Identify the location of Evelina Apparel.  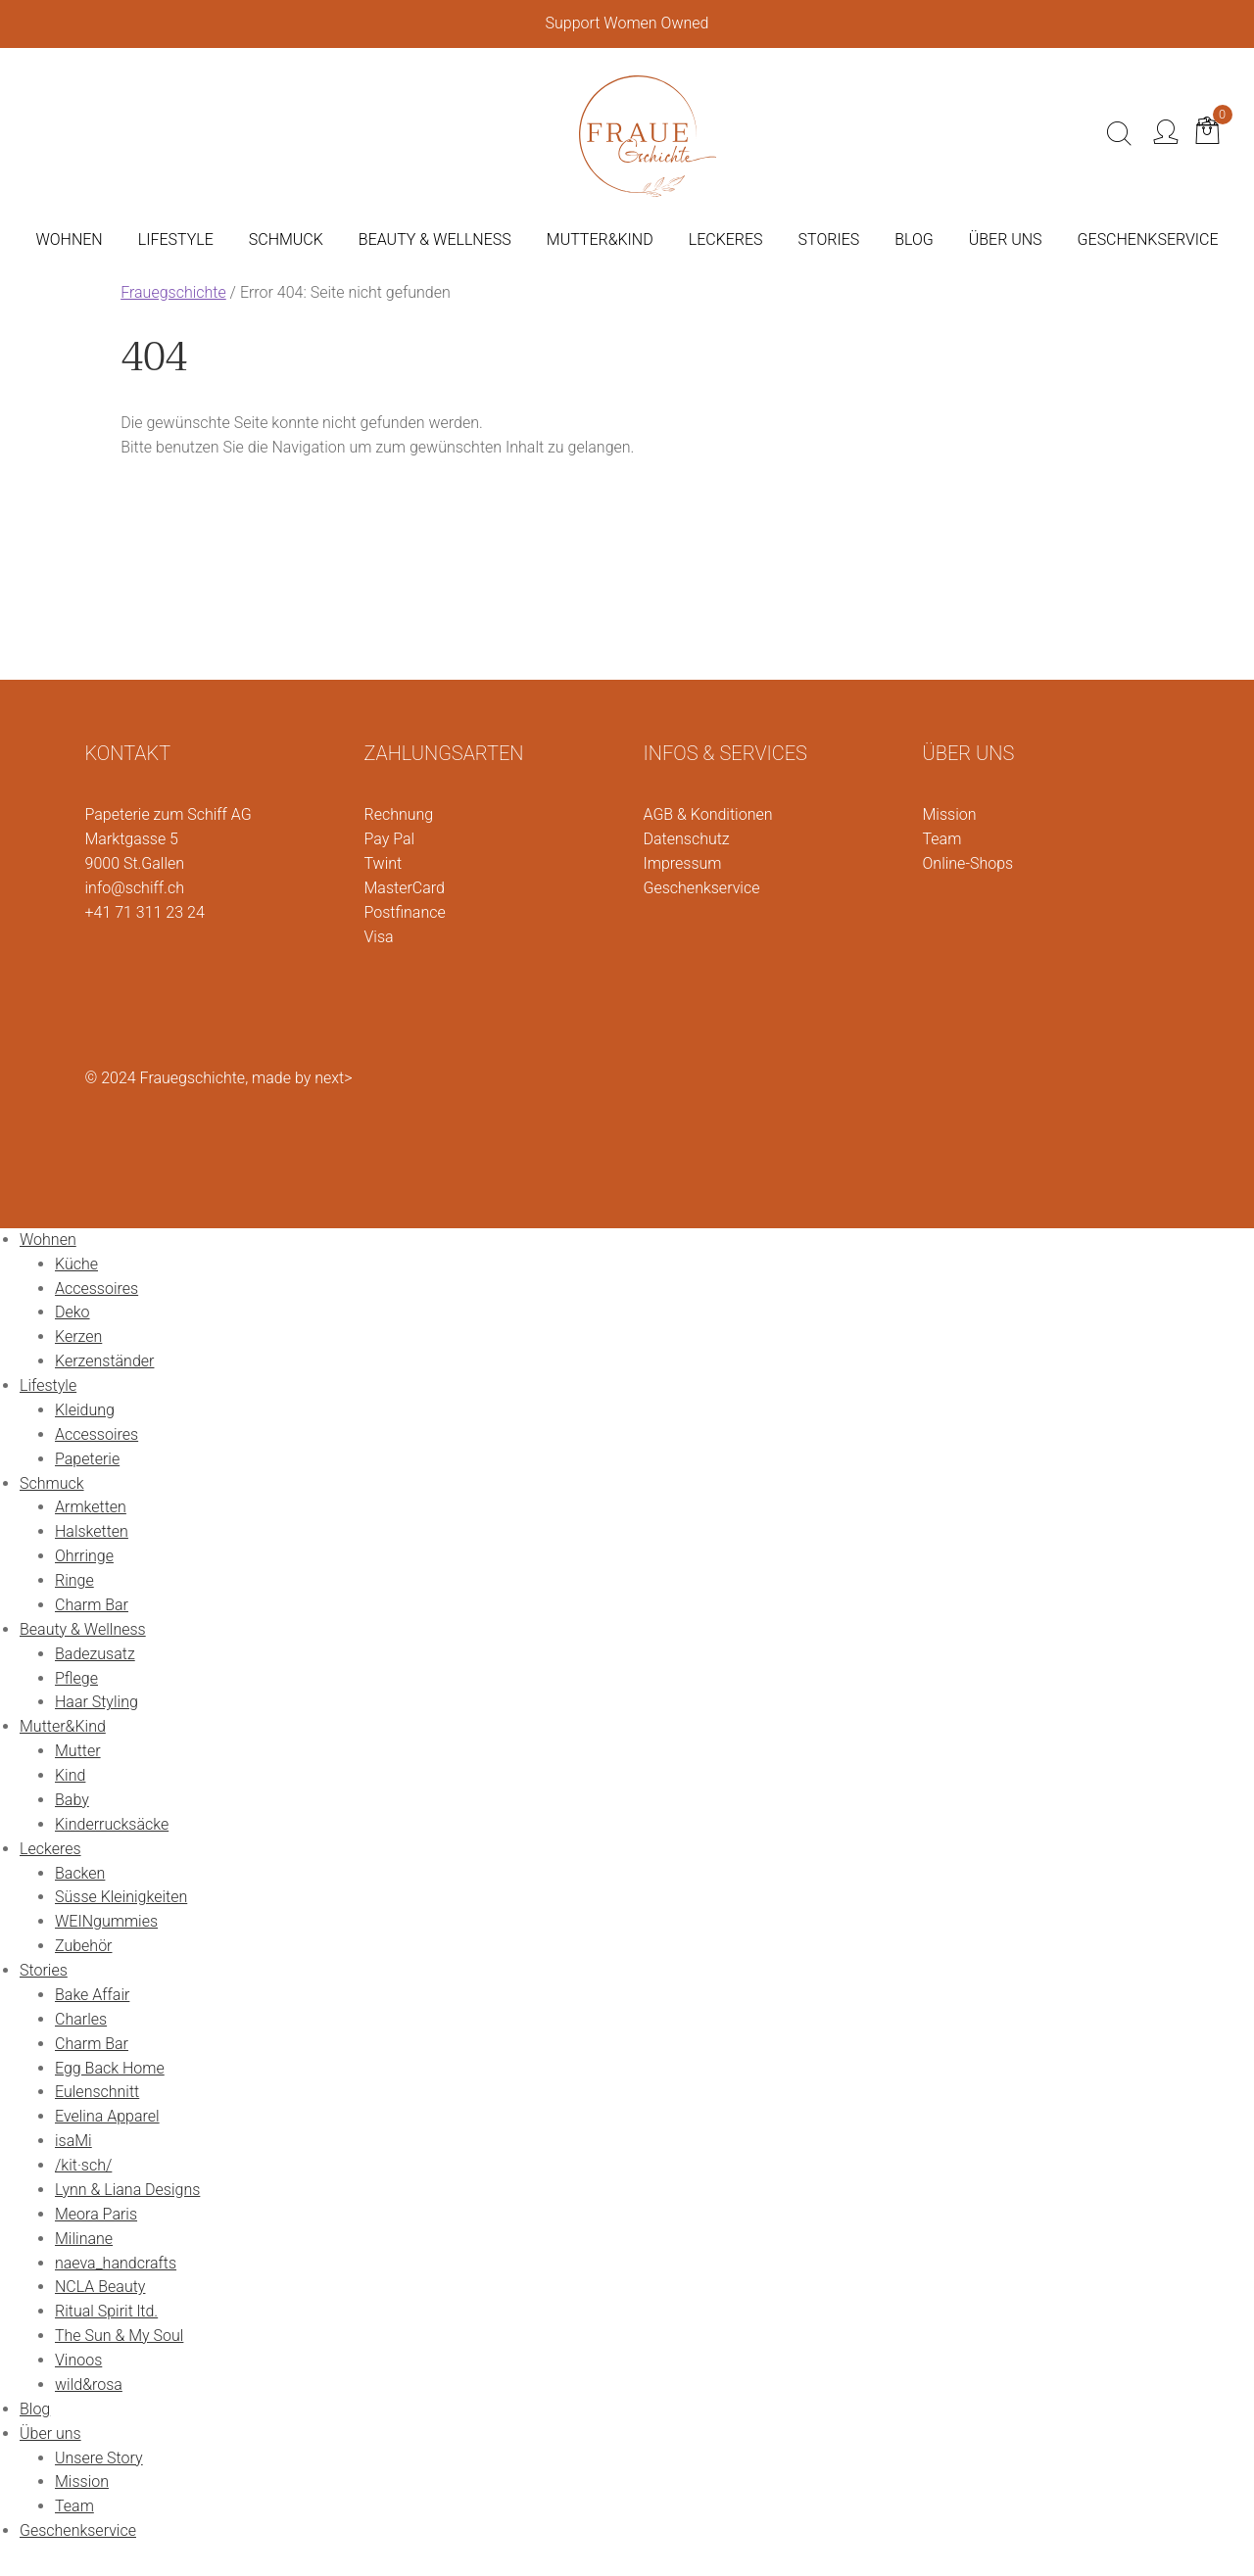
(107, 2116).